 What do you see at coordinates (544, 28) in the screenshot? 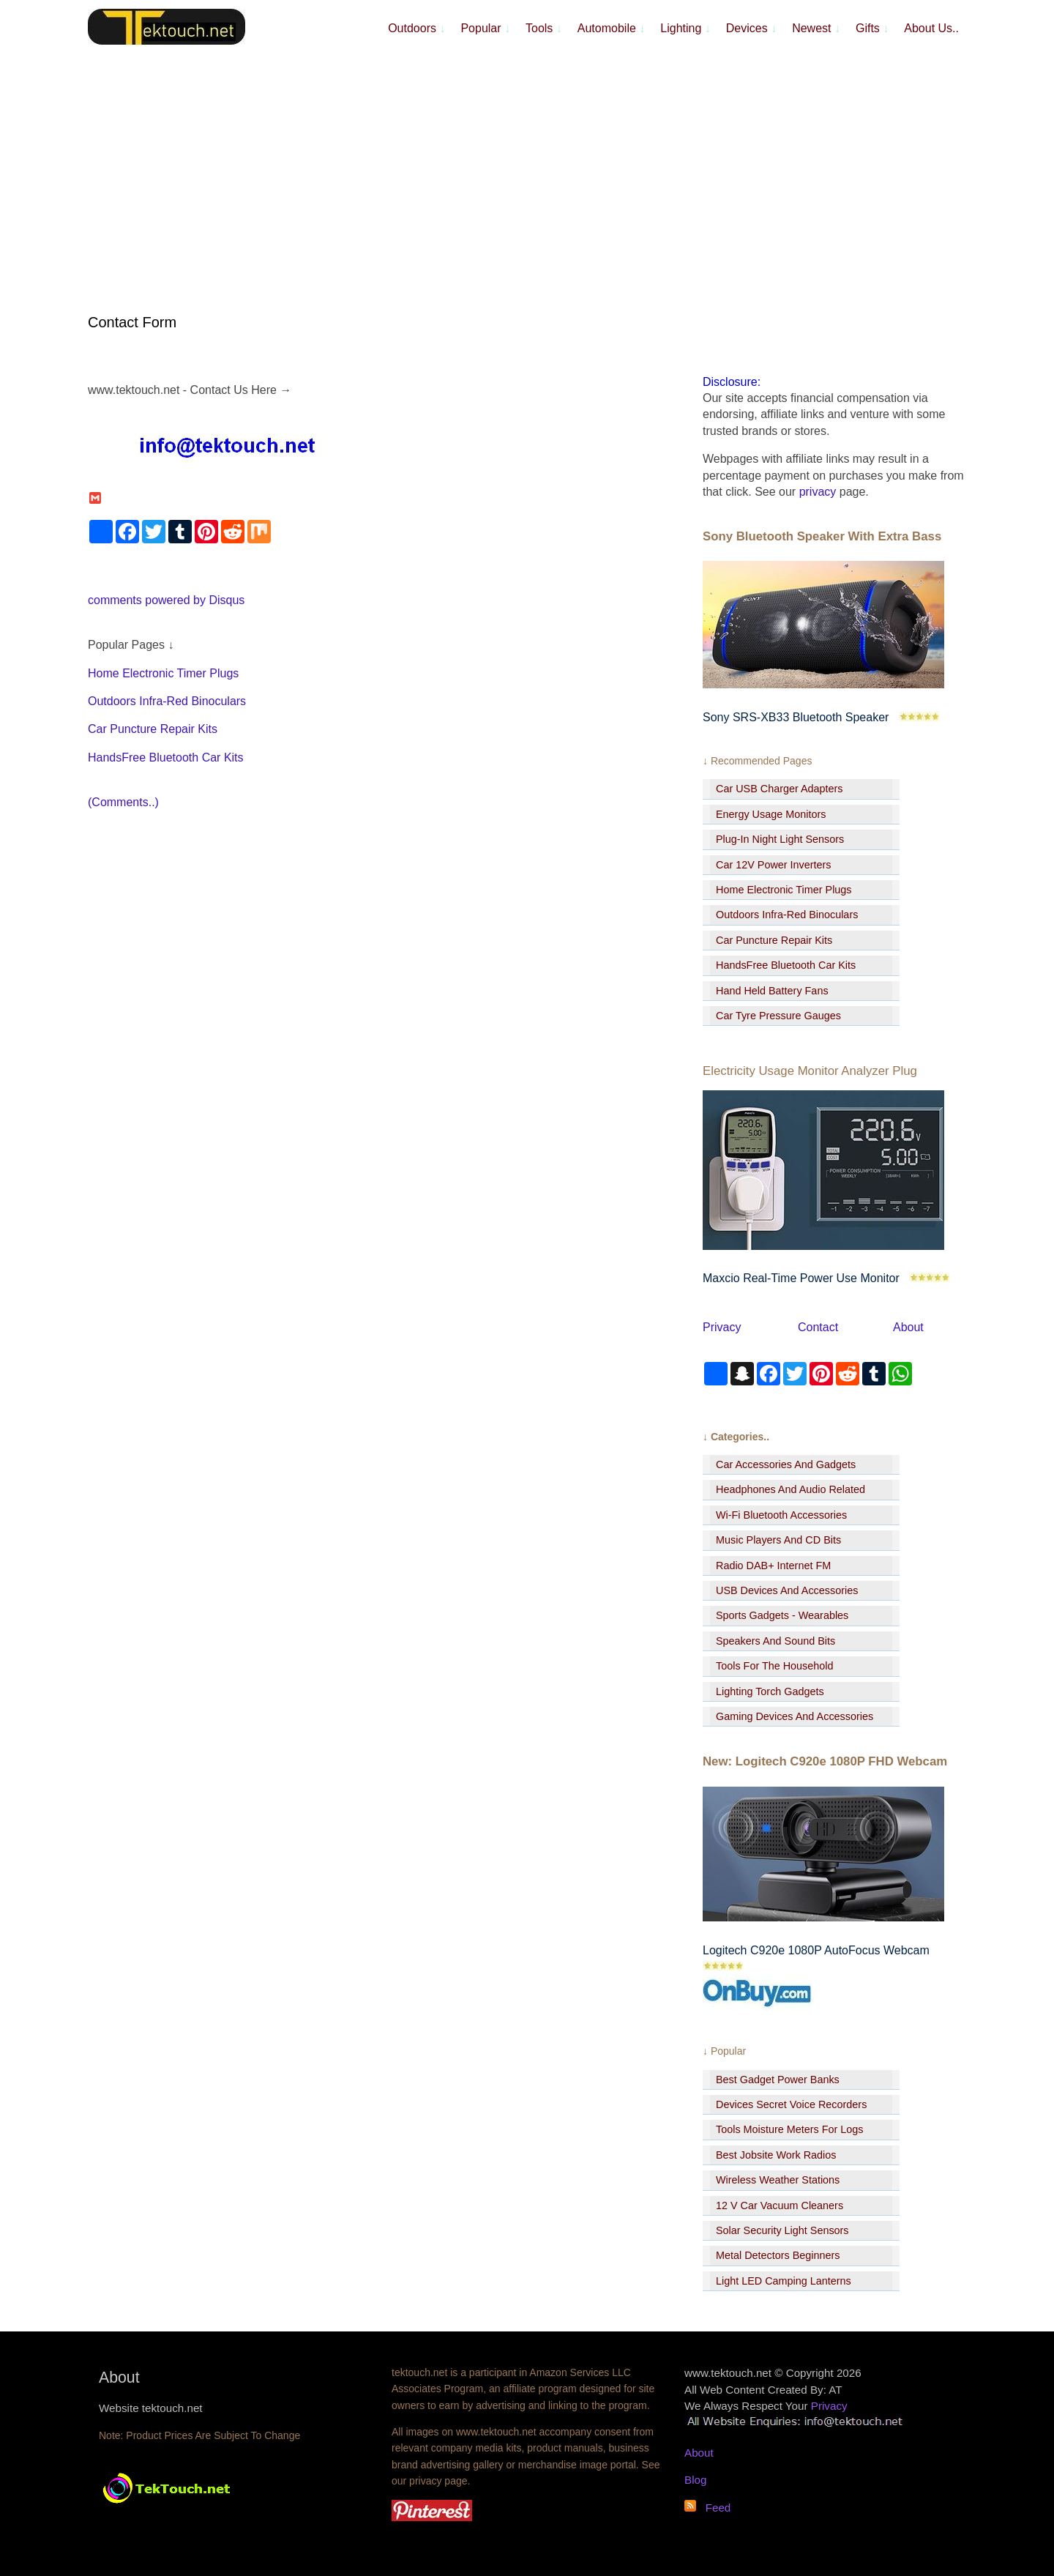
I see `Tools` at bounding box center [544, 28].